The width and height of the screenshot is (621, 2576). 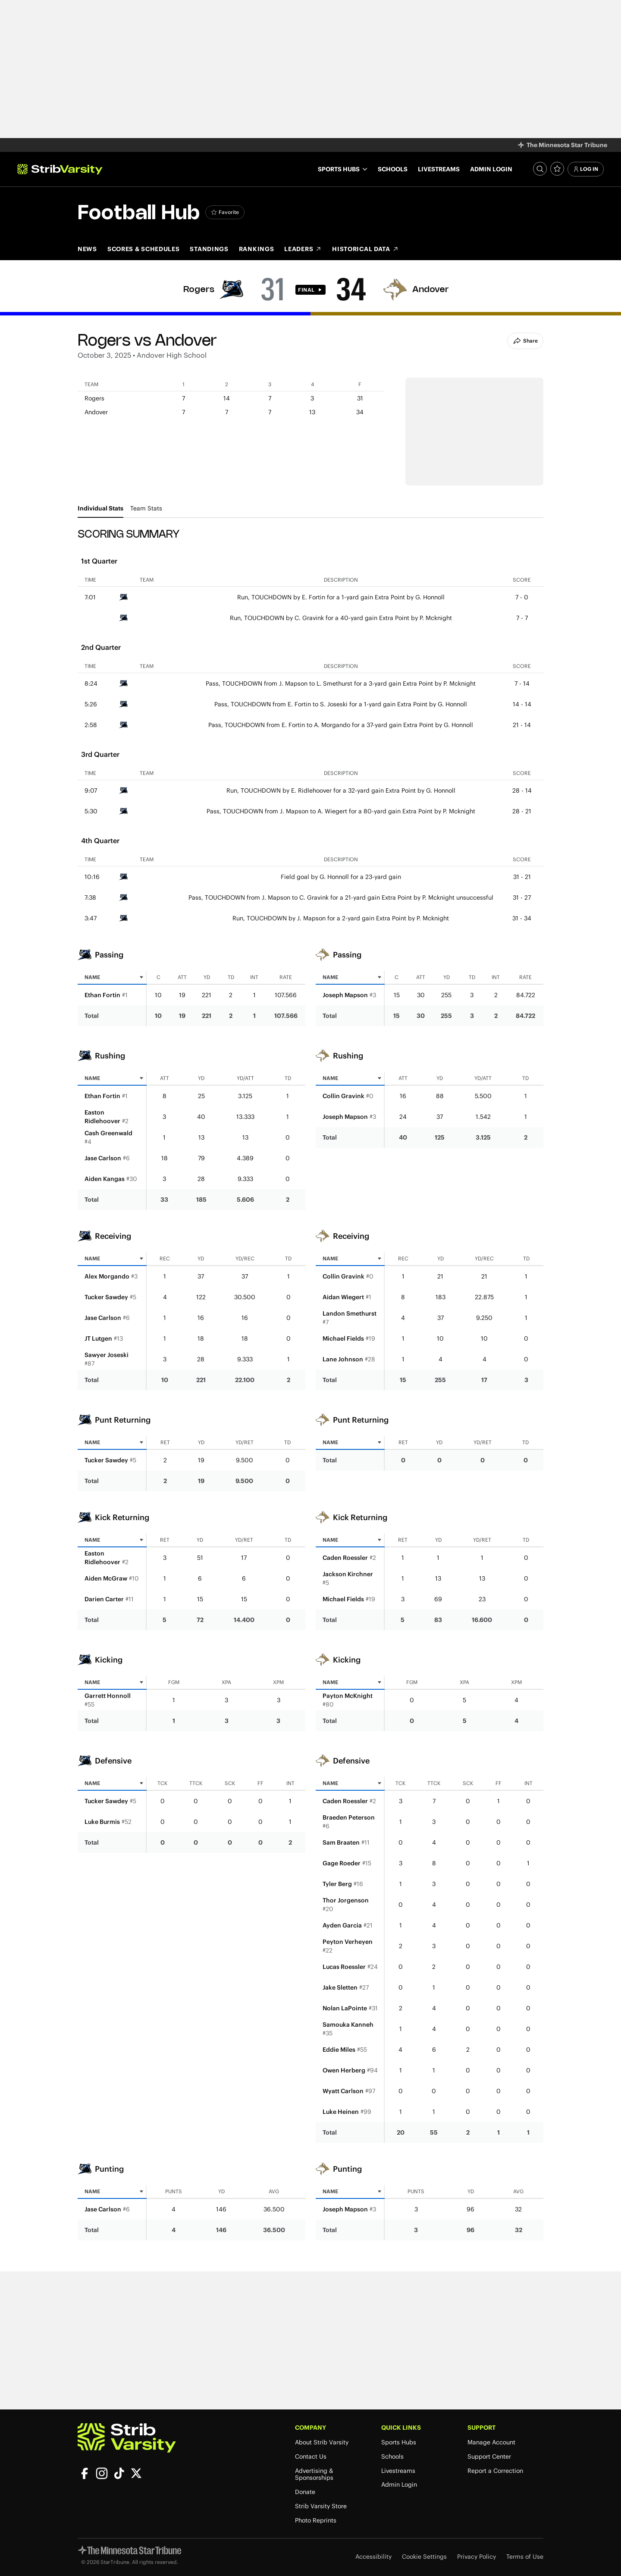 What do you see at coordinates (198, 290) in the screenshot?
I see `Rogers` at bounding box center [198, 290].